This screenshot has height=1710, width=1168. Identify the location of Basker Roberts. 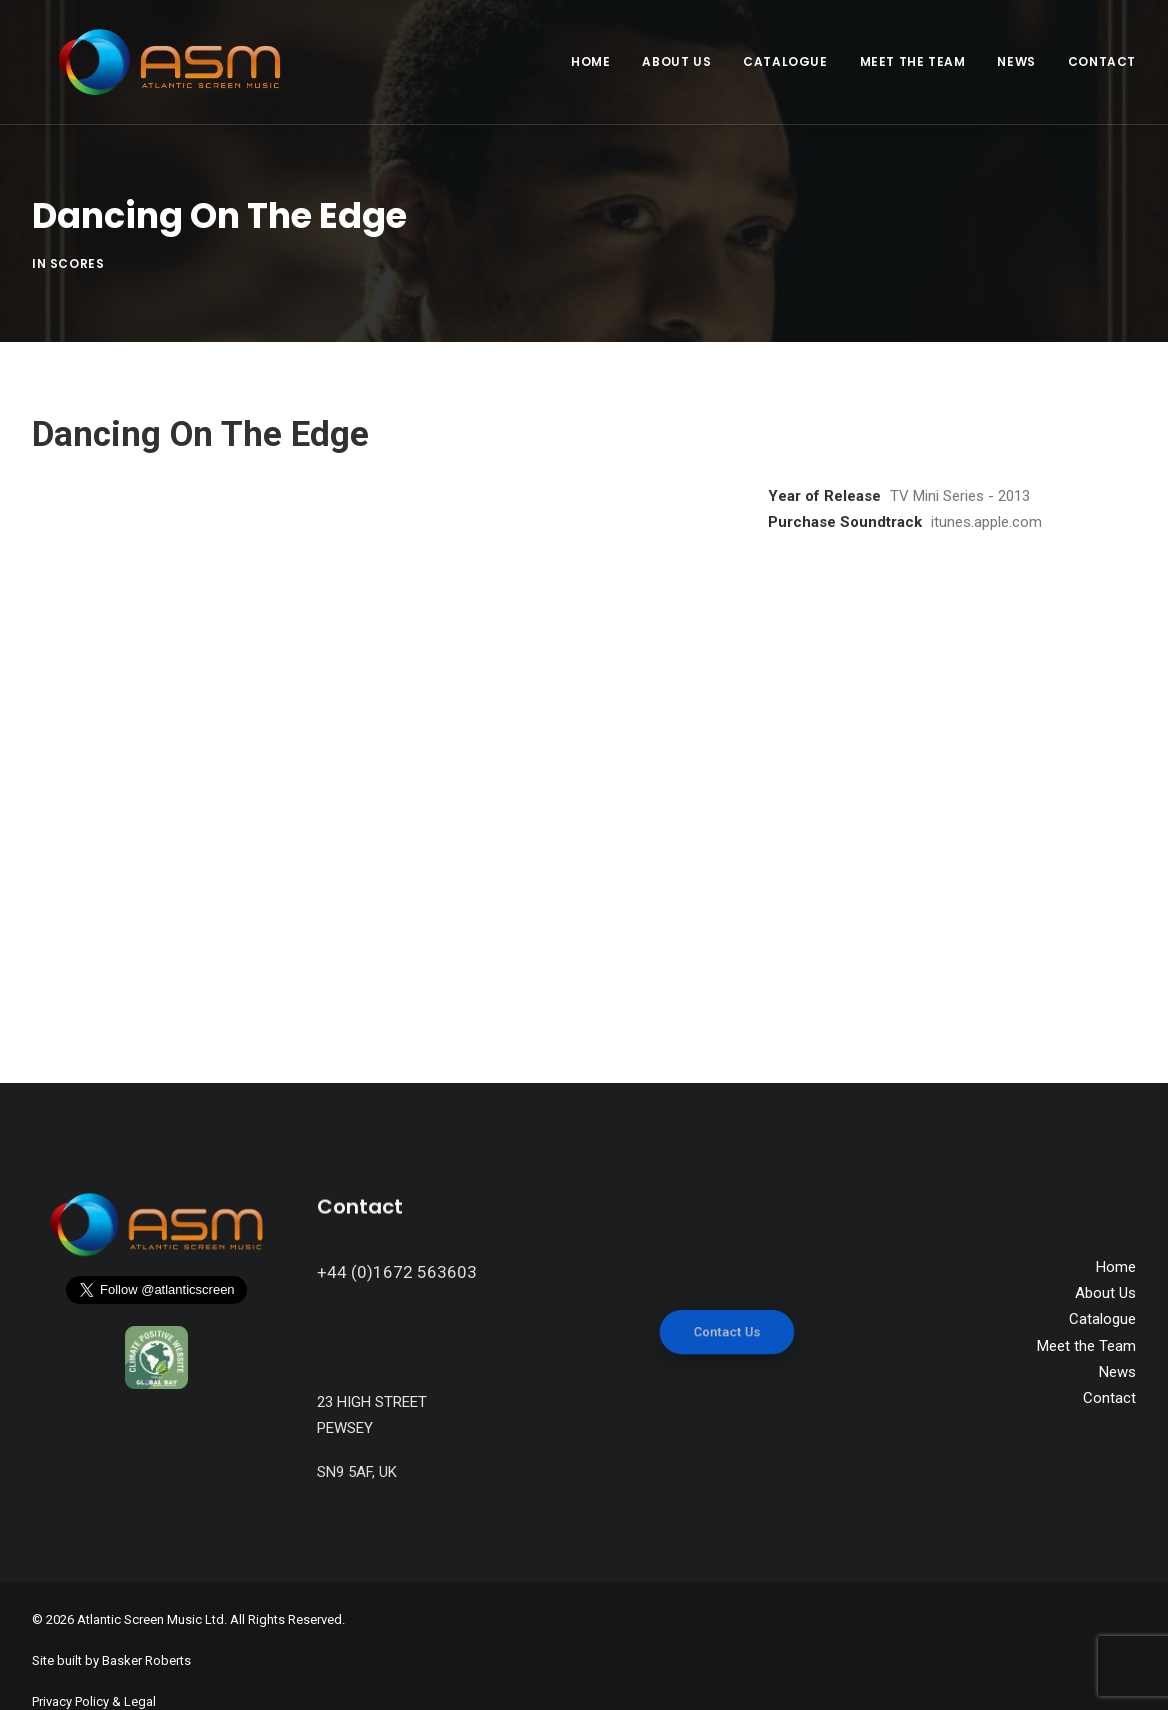
(146, 1630).